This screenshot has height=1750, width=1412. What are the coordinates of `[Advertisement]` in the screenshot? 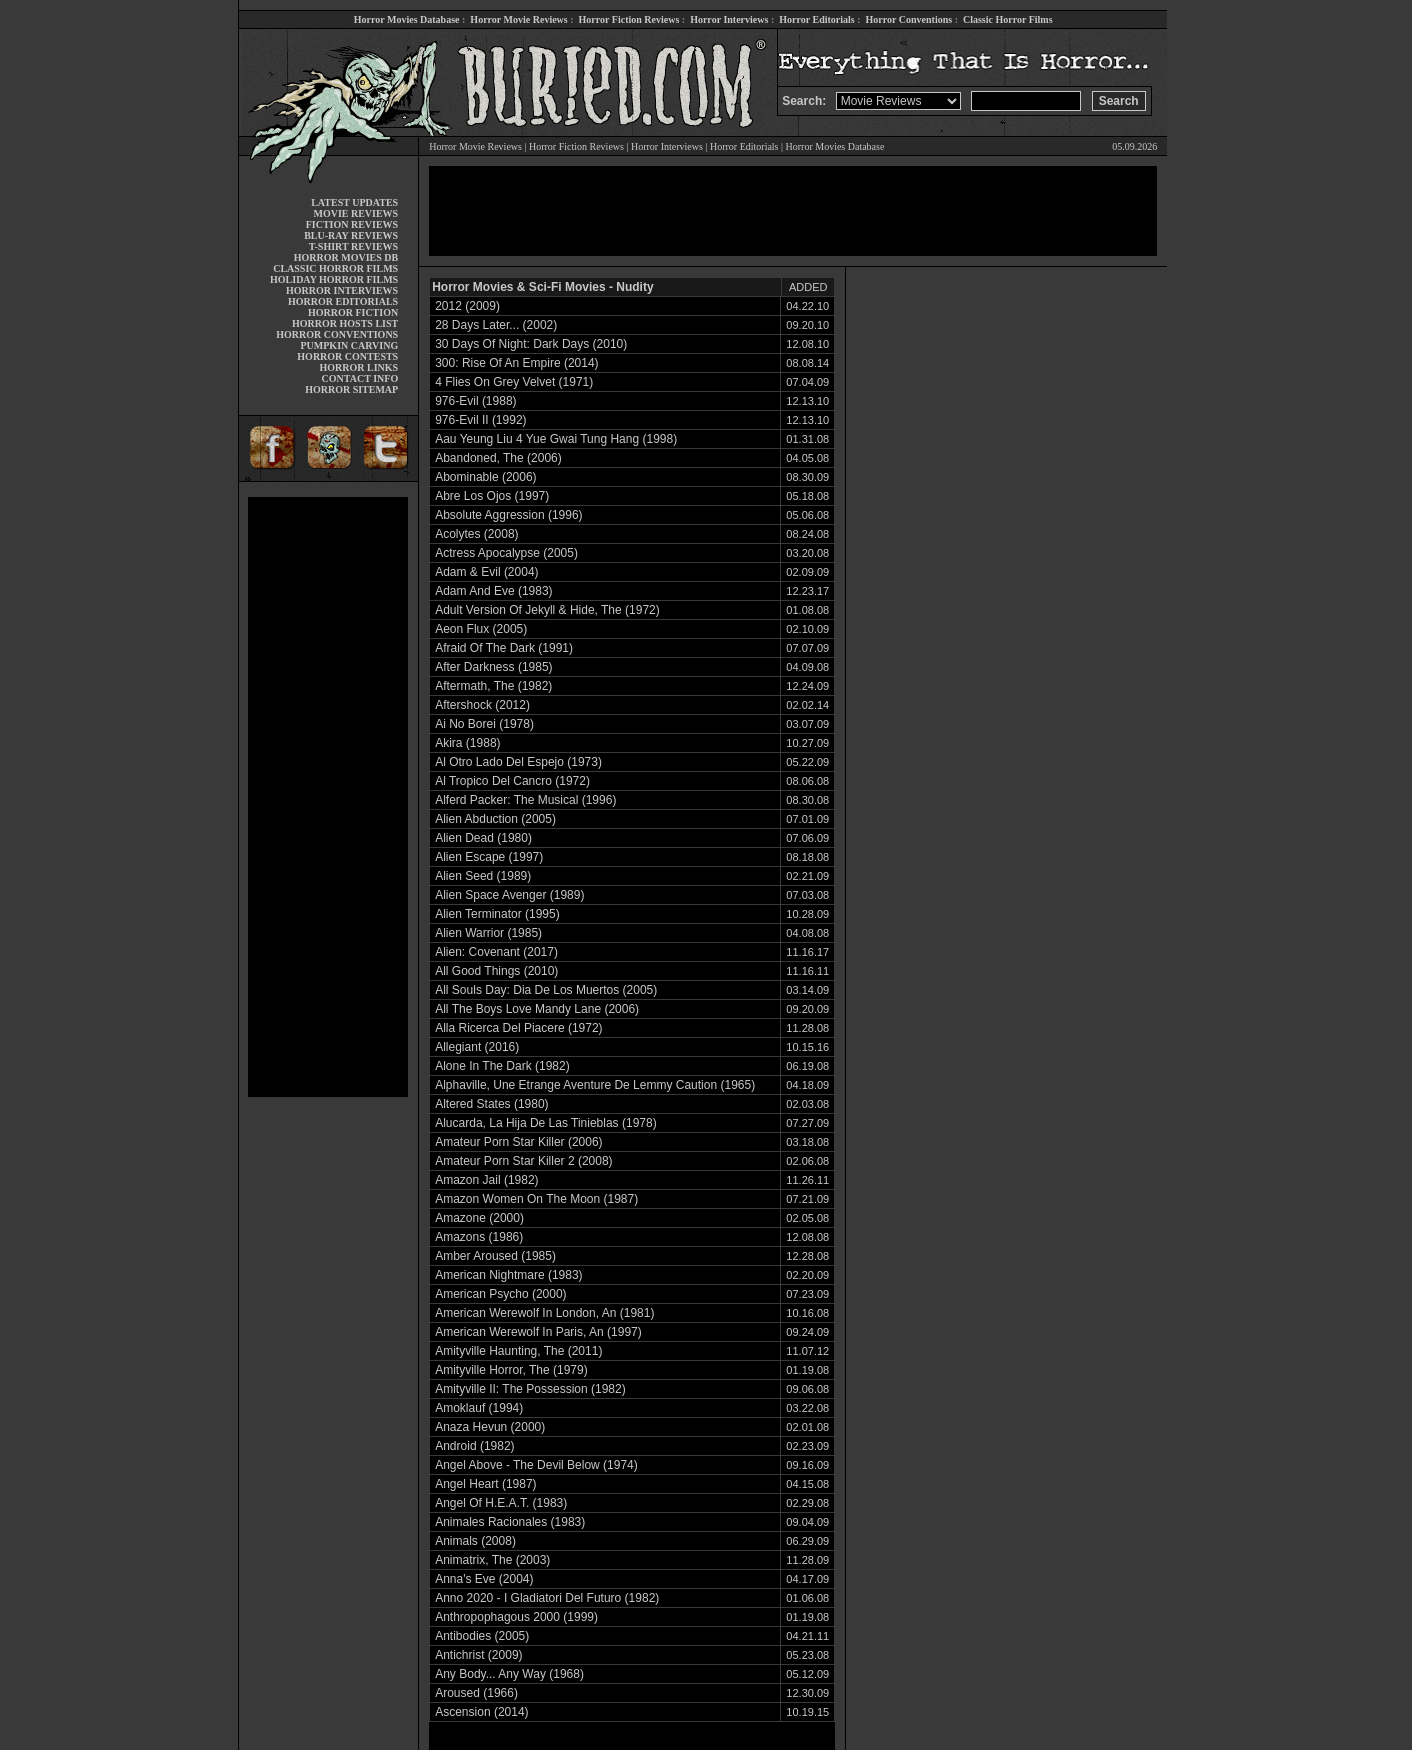 It's located at (328, 797).